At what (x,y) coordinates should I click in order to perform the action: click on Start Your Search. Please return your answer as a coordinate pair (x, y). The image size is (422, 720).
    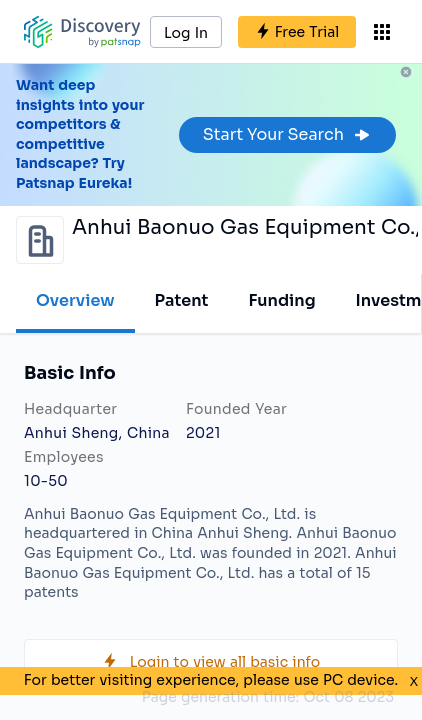
    Looking at the image, I should click on (287, 134).